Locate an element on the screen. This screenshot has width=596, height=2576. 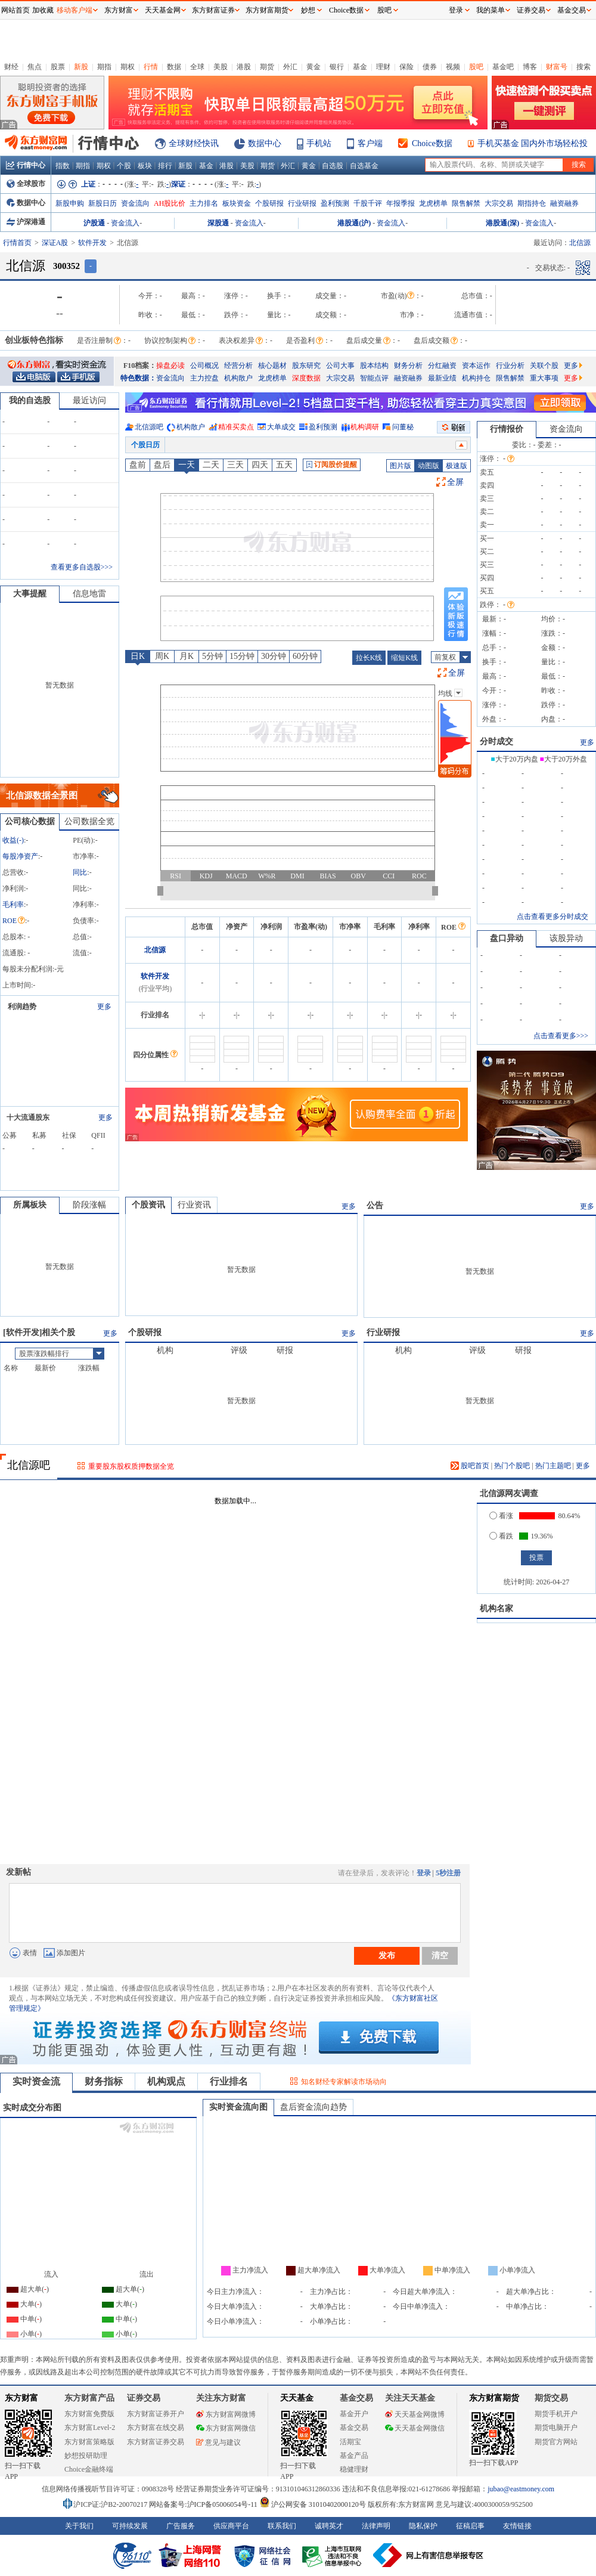
最新业绩 is located at coordinates (442, 378).